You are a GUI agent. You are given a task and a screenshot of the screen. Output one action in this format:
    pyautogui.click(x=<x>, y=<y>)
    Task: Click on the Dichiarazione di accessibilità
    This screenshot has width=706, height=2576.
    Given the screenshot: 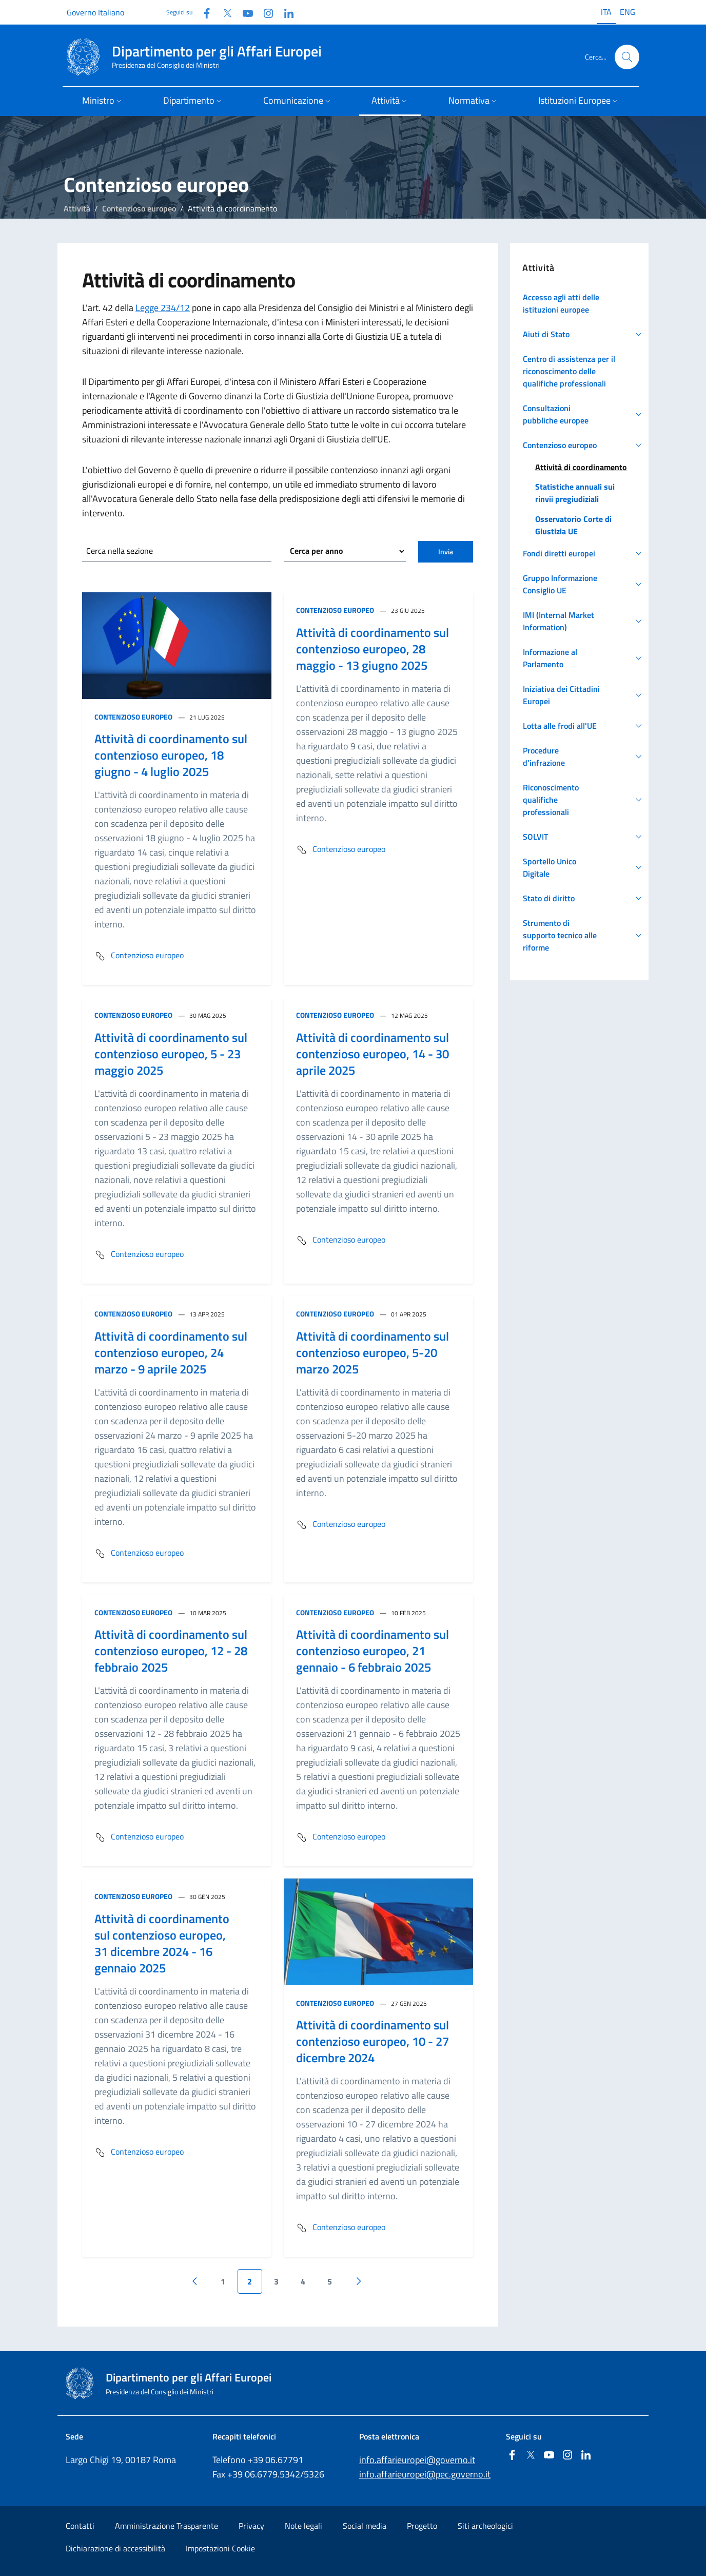 What is the action you would take?
    pyautogui.click(x=115, y=2548)
    